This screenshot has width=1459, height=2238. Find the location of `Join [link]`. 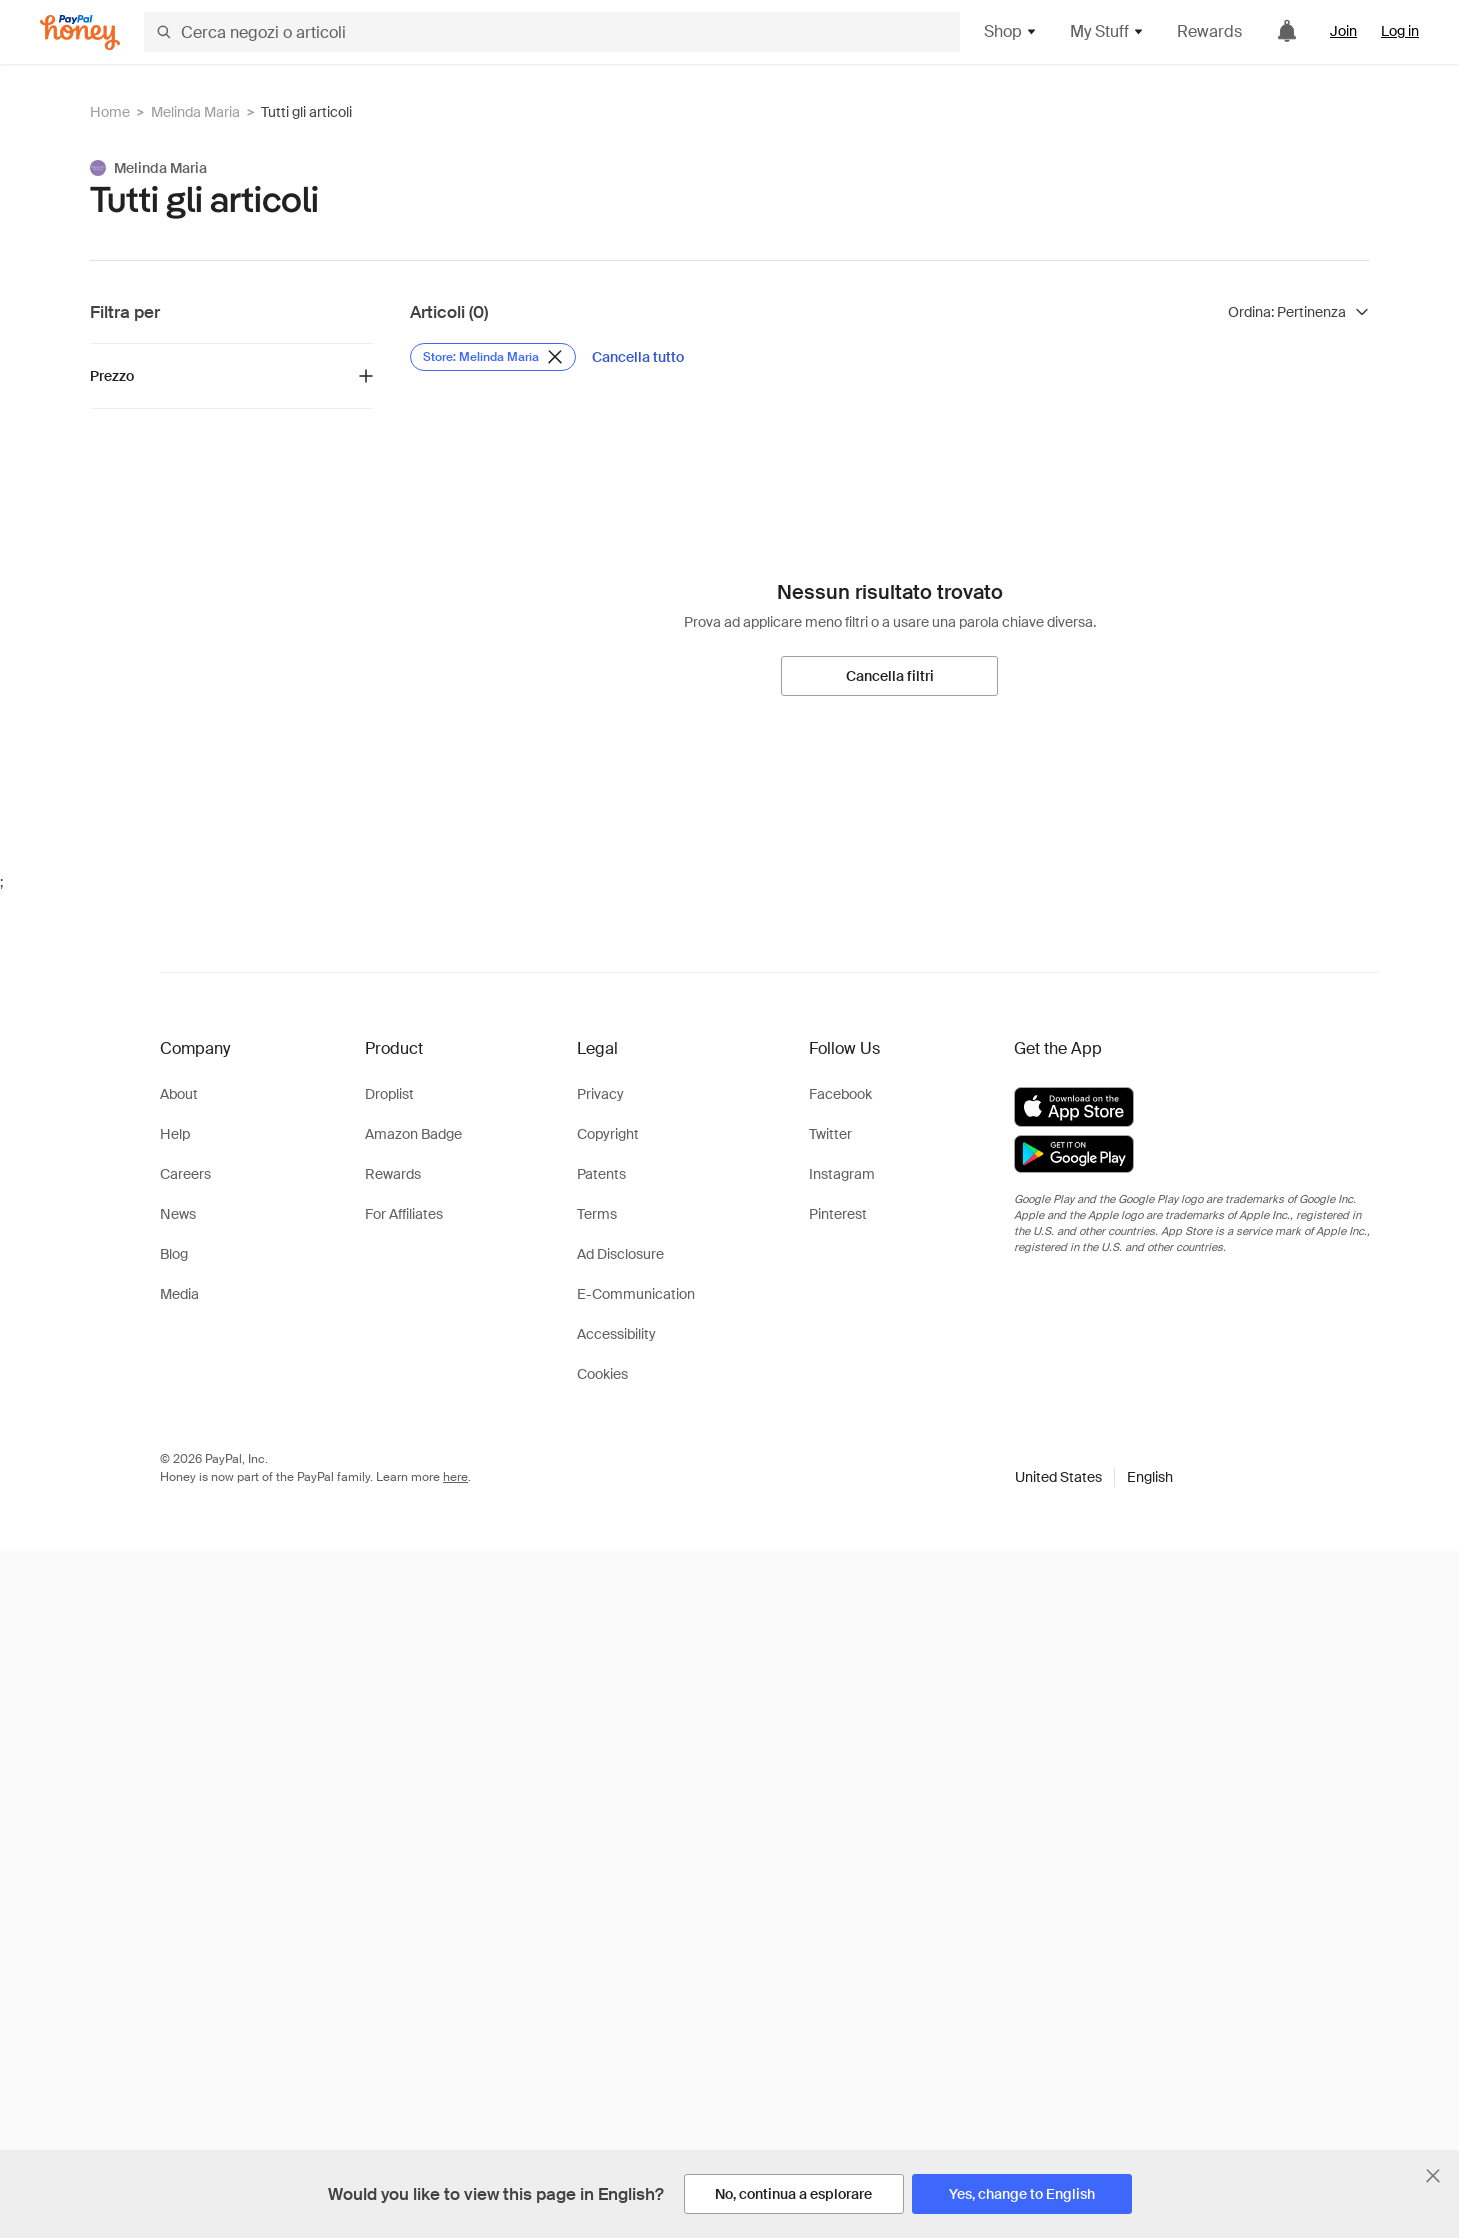

Join [link] is located at coordinates (1343, 31).